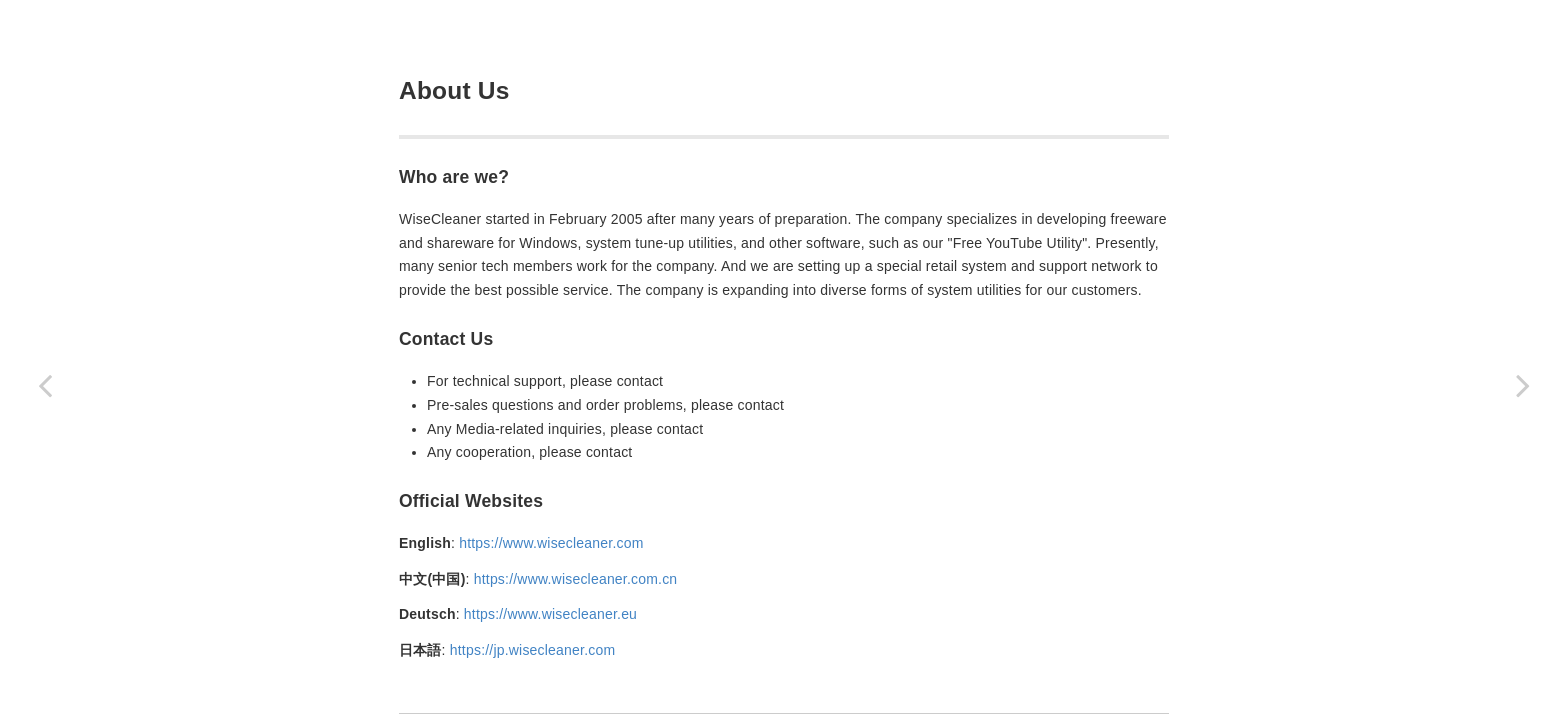  I want to click on https://www.wisecleaner.com, so click(551, 543).